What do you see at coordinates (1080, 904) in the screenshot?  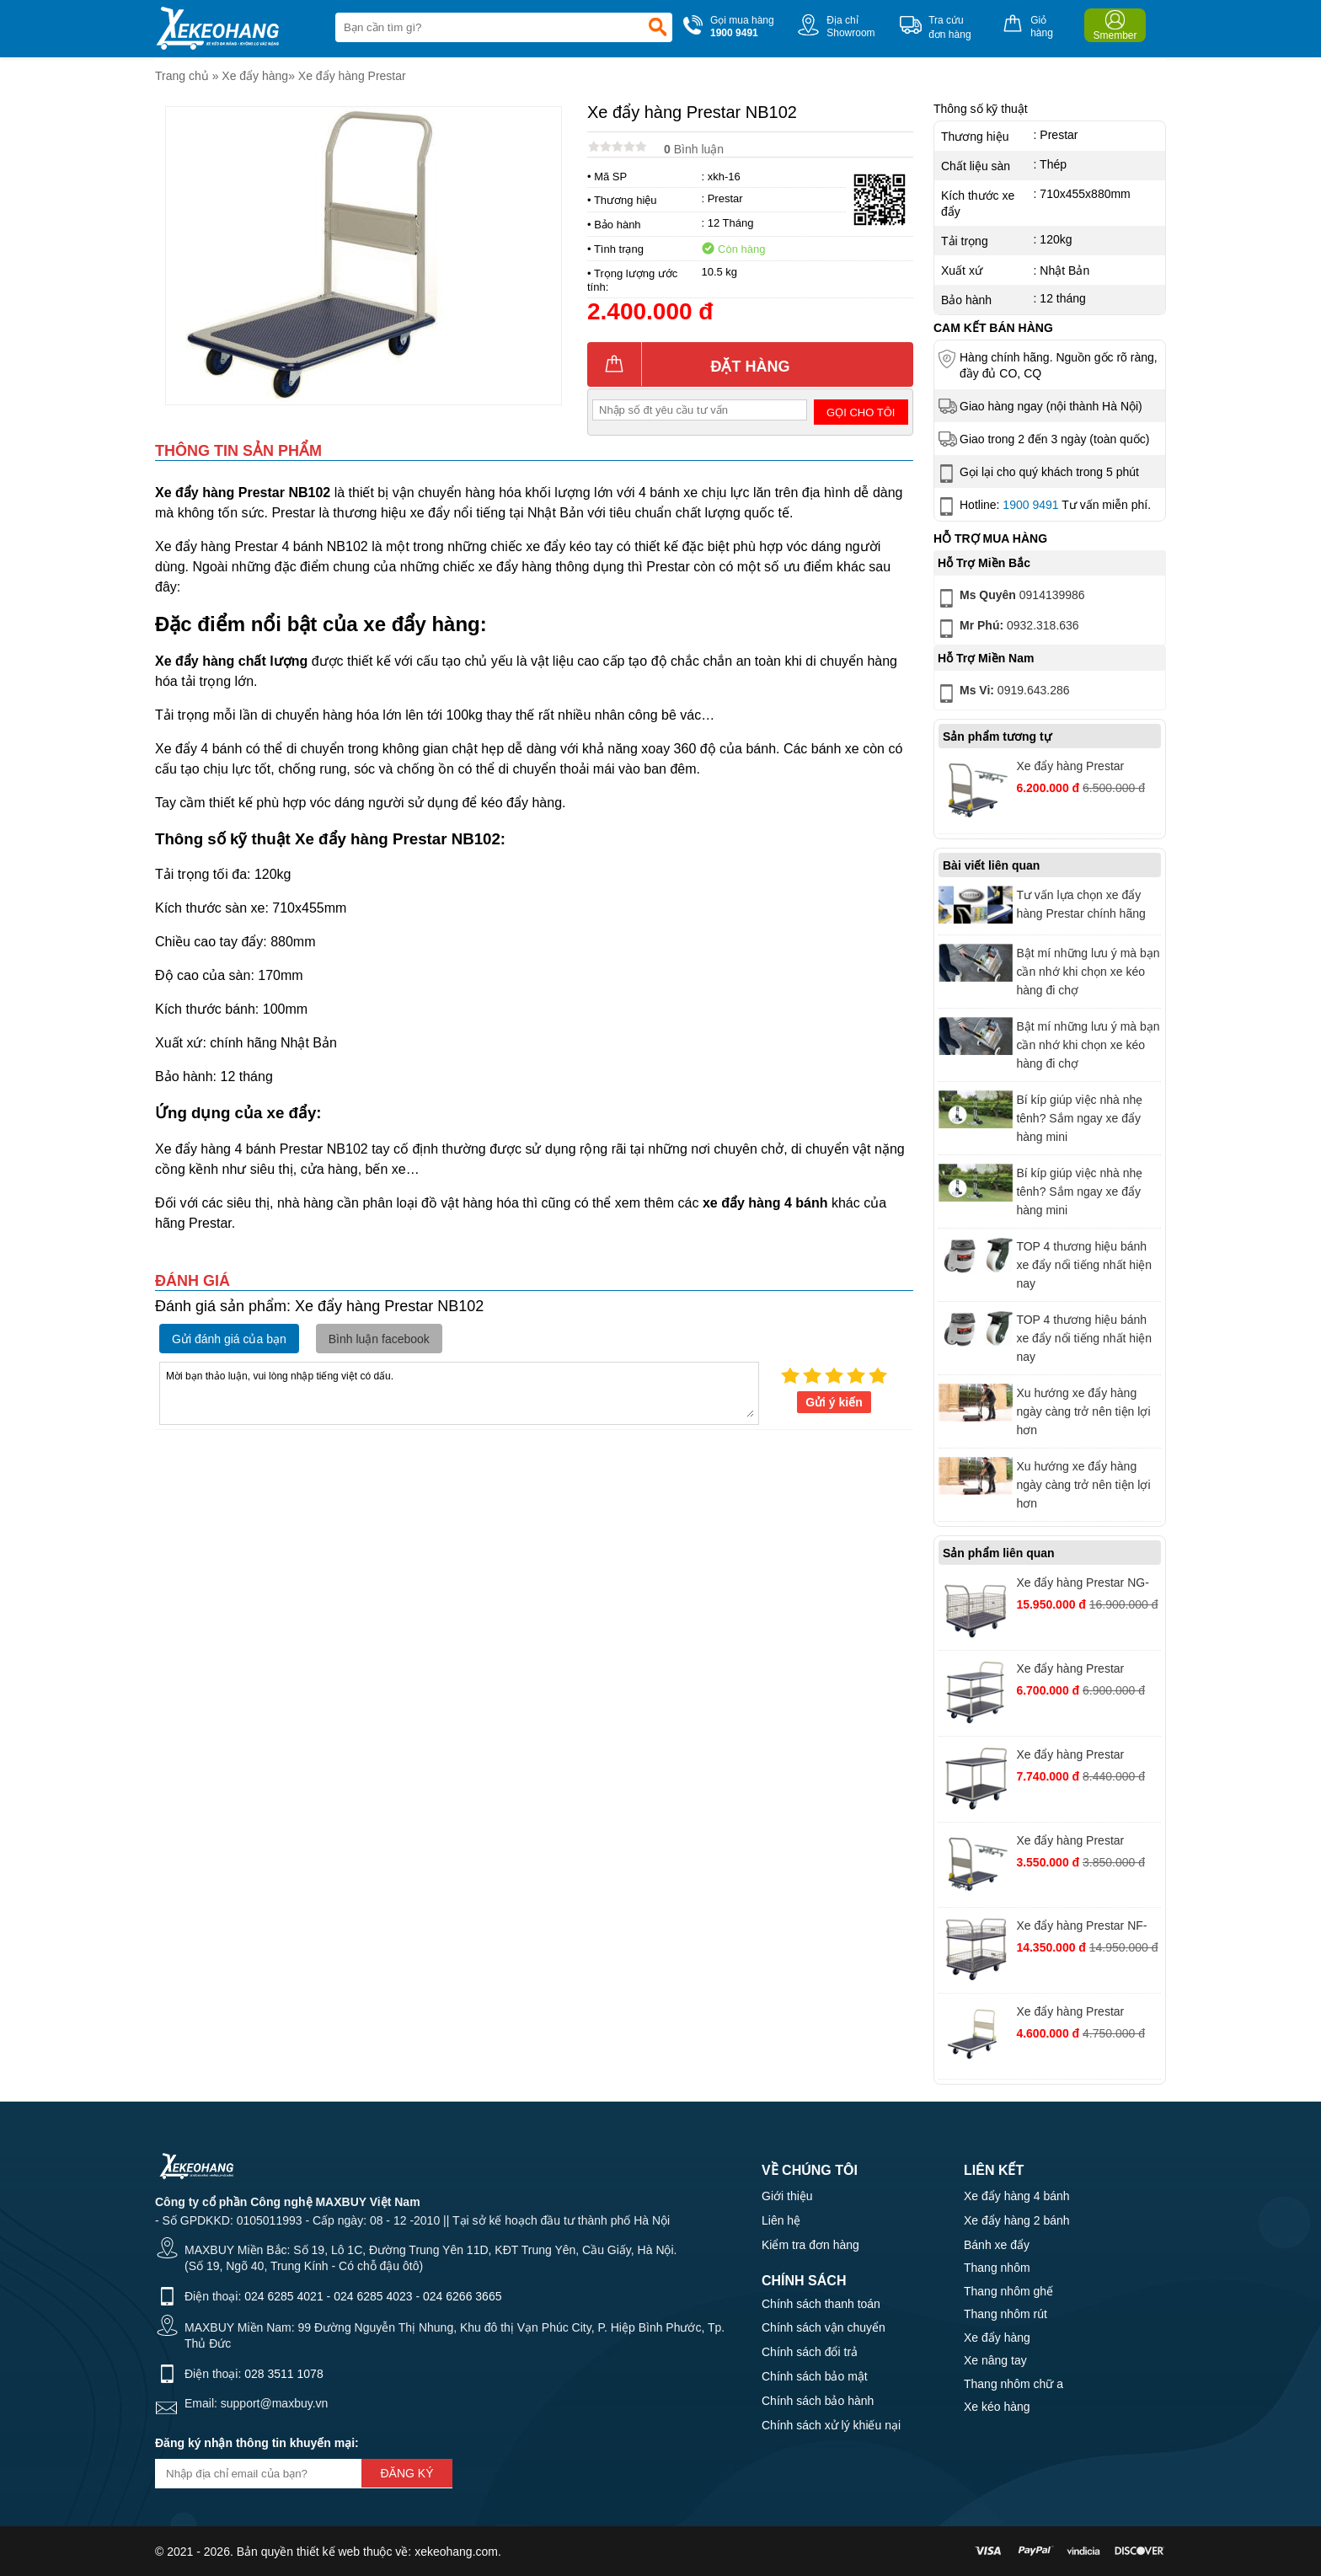 I see `Tư vấn lựa chọn xe đẩy hàng Prestar chính hãng` at bounding box center [1080, 904].